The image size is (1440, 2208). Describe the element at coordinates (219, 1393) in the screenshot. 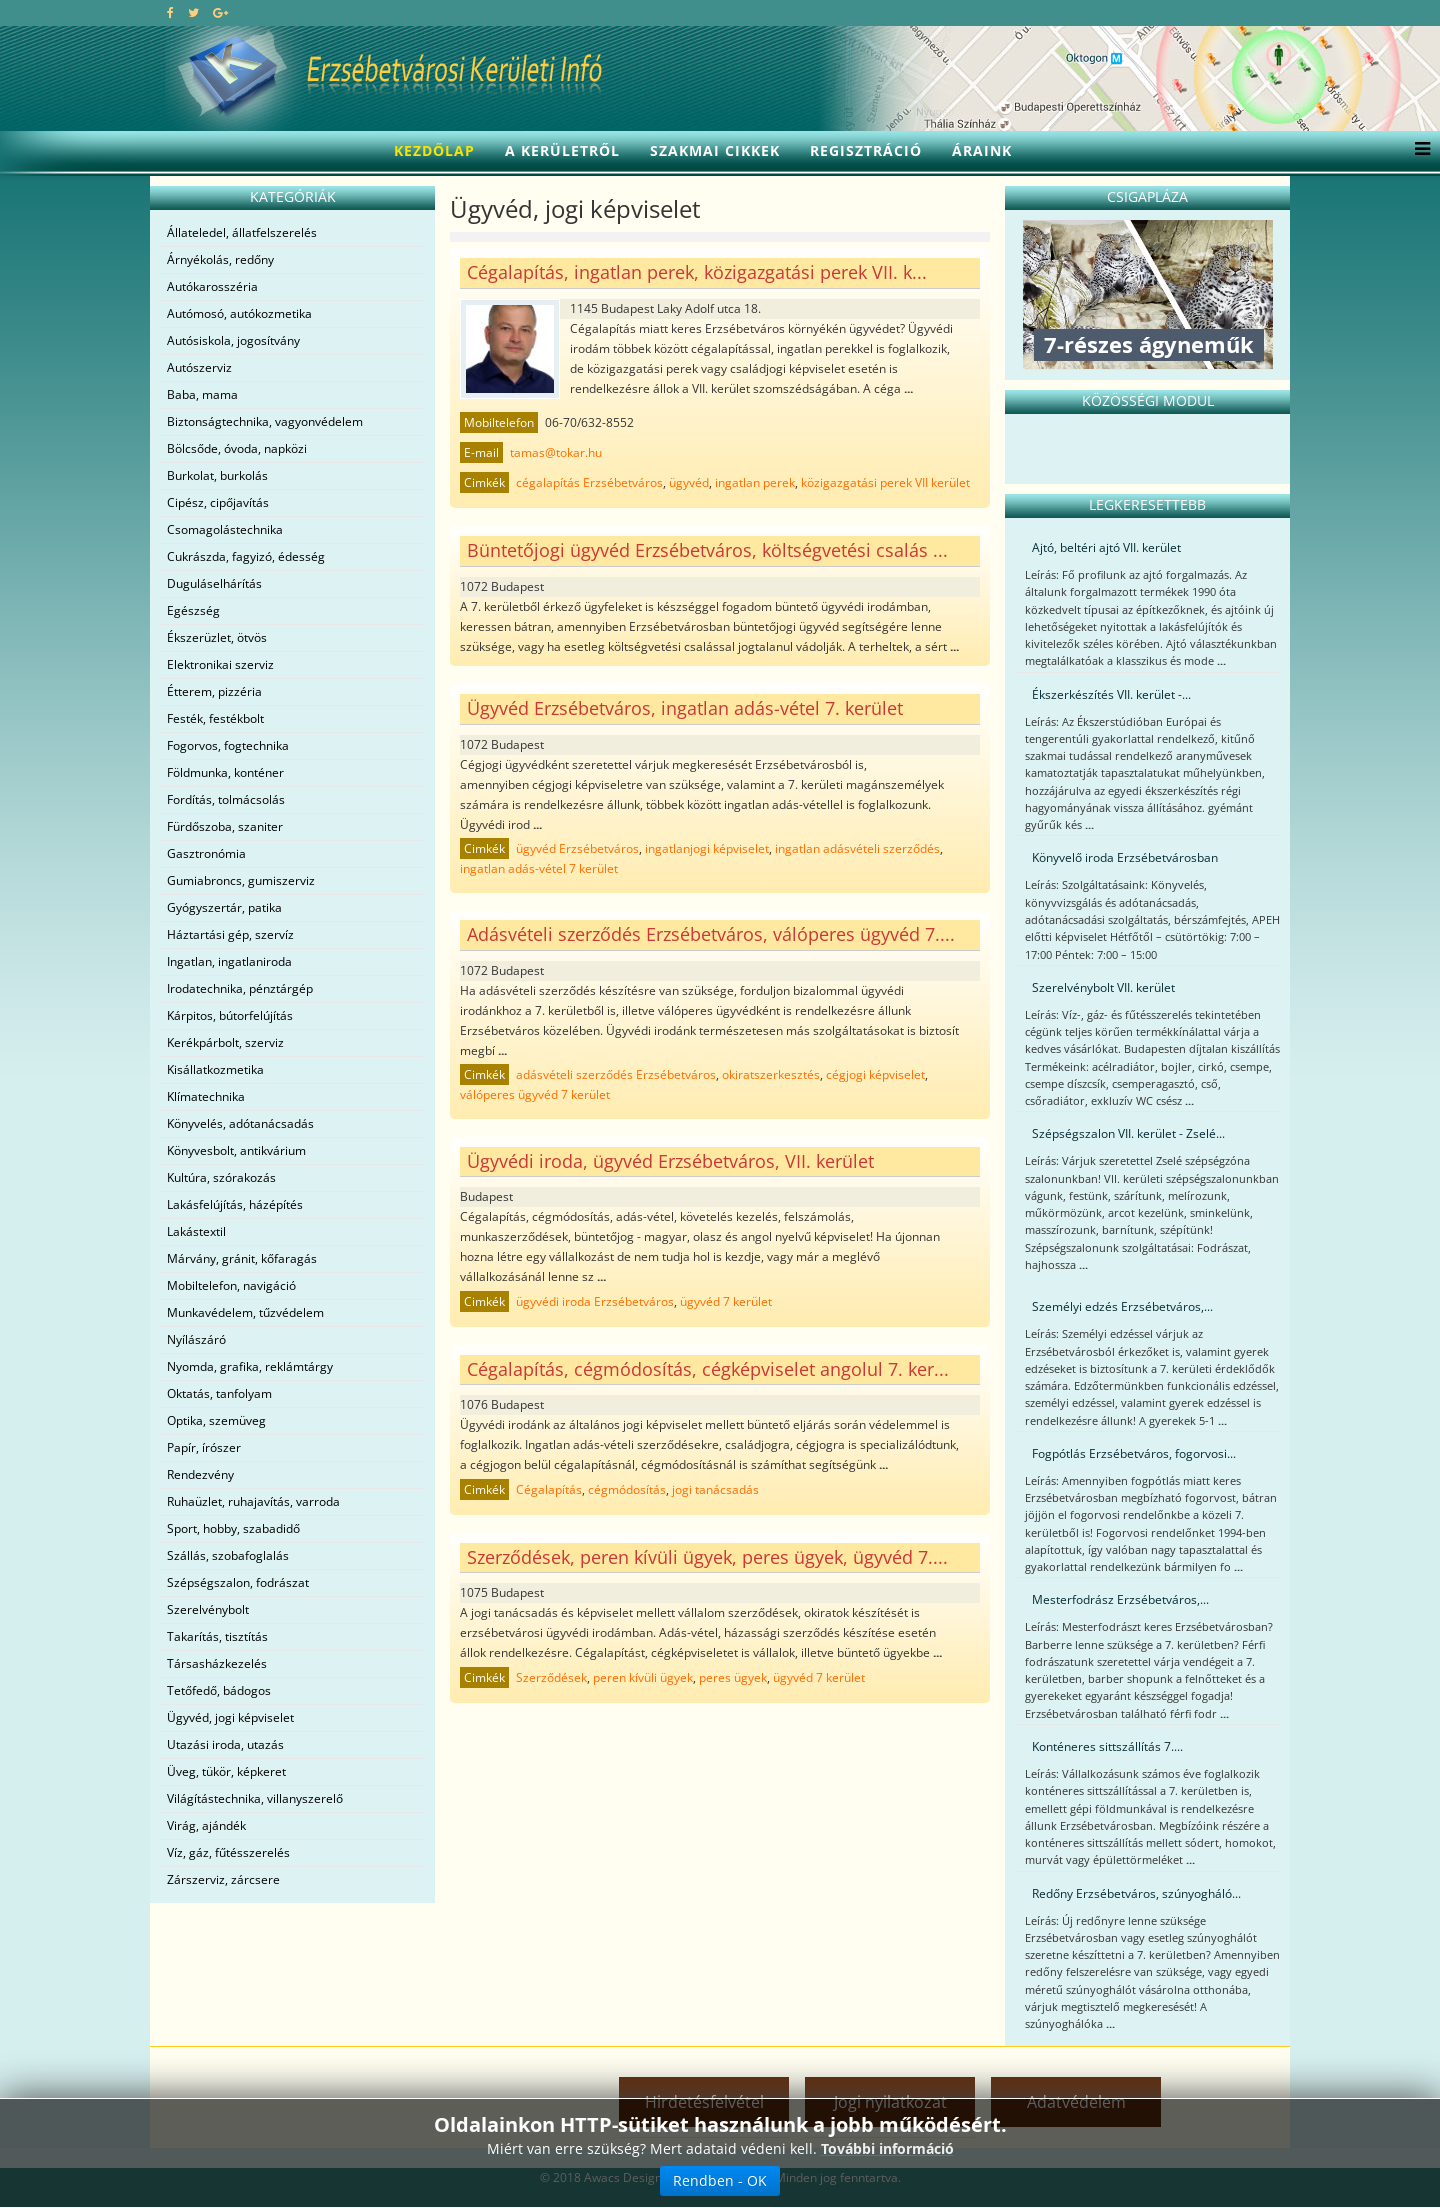

I see `Oktatás, tanfolyam` at that location.